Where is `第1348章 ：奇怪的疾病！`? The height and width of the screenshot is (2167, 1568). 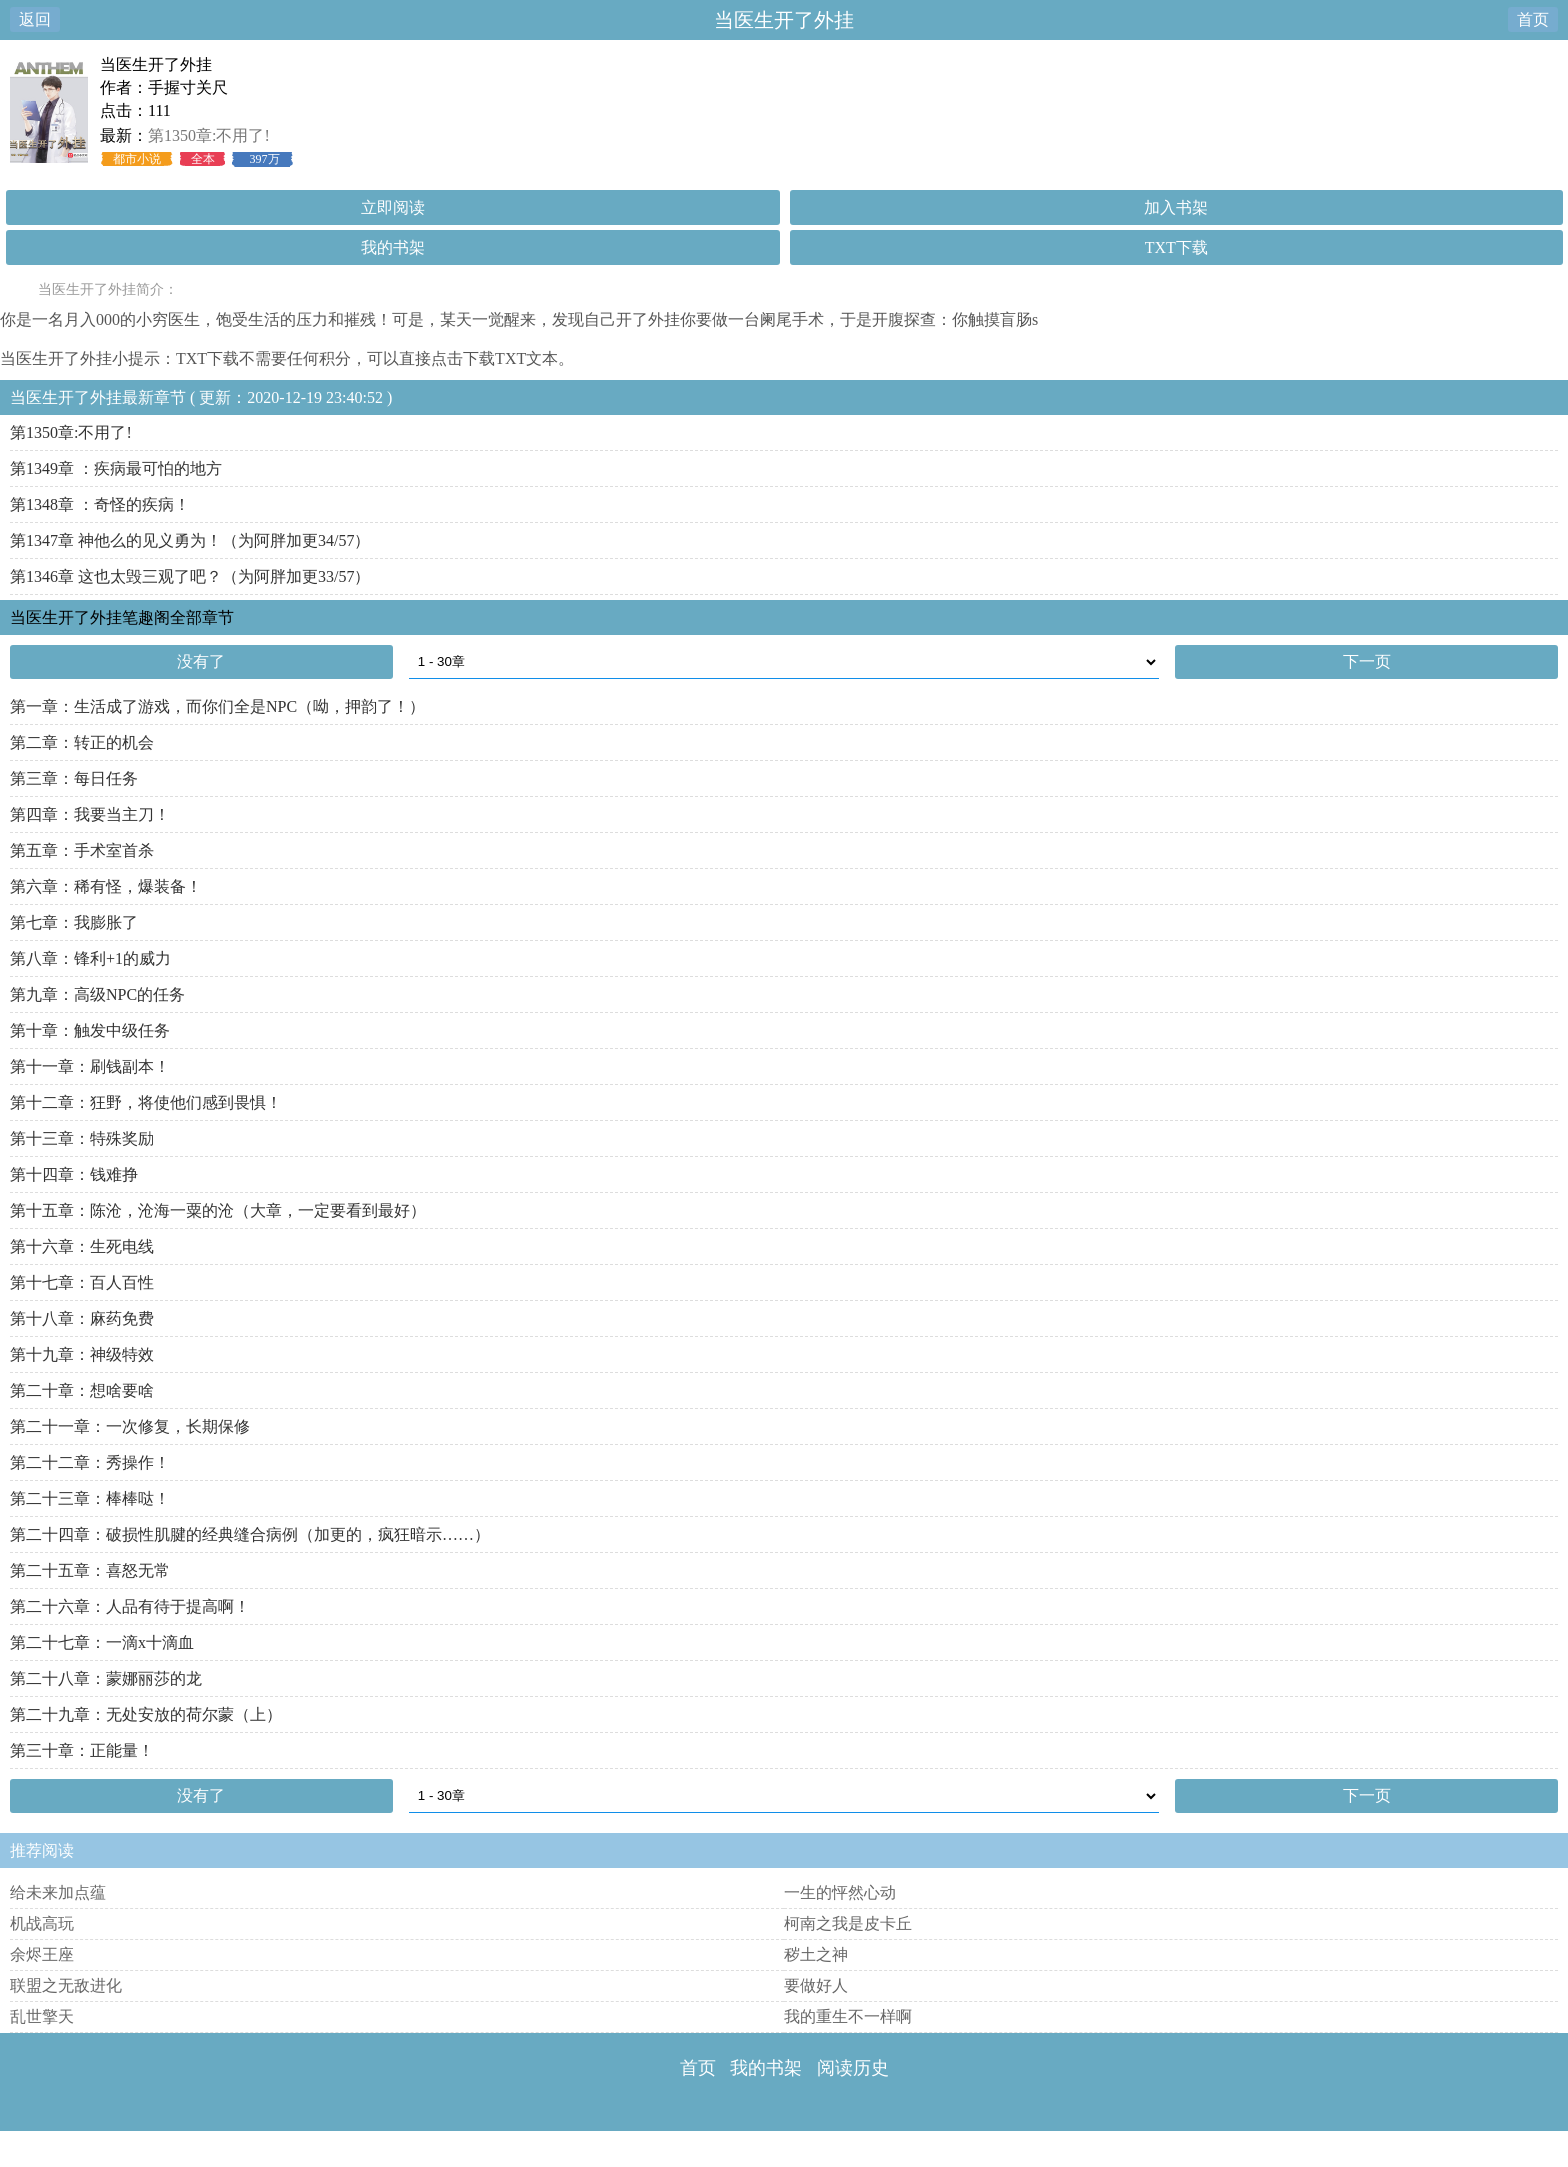
第1348章 ：奇怪的疾病！ is located at coordinates (100, 504).